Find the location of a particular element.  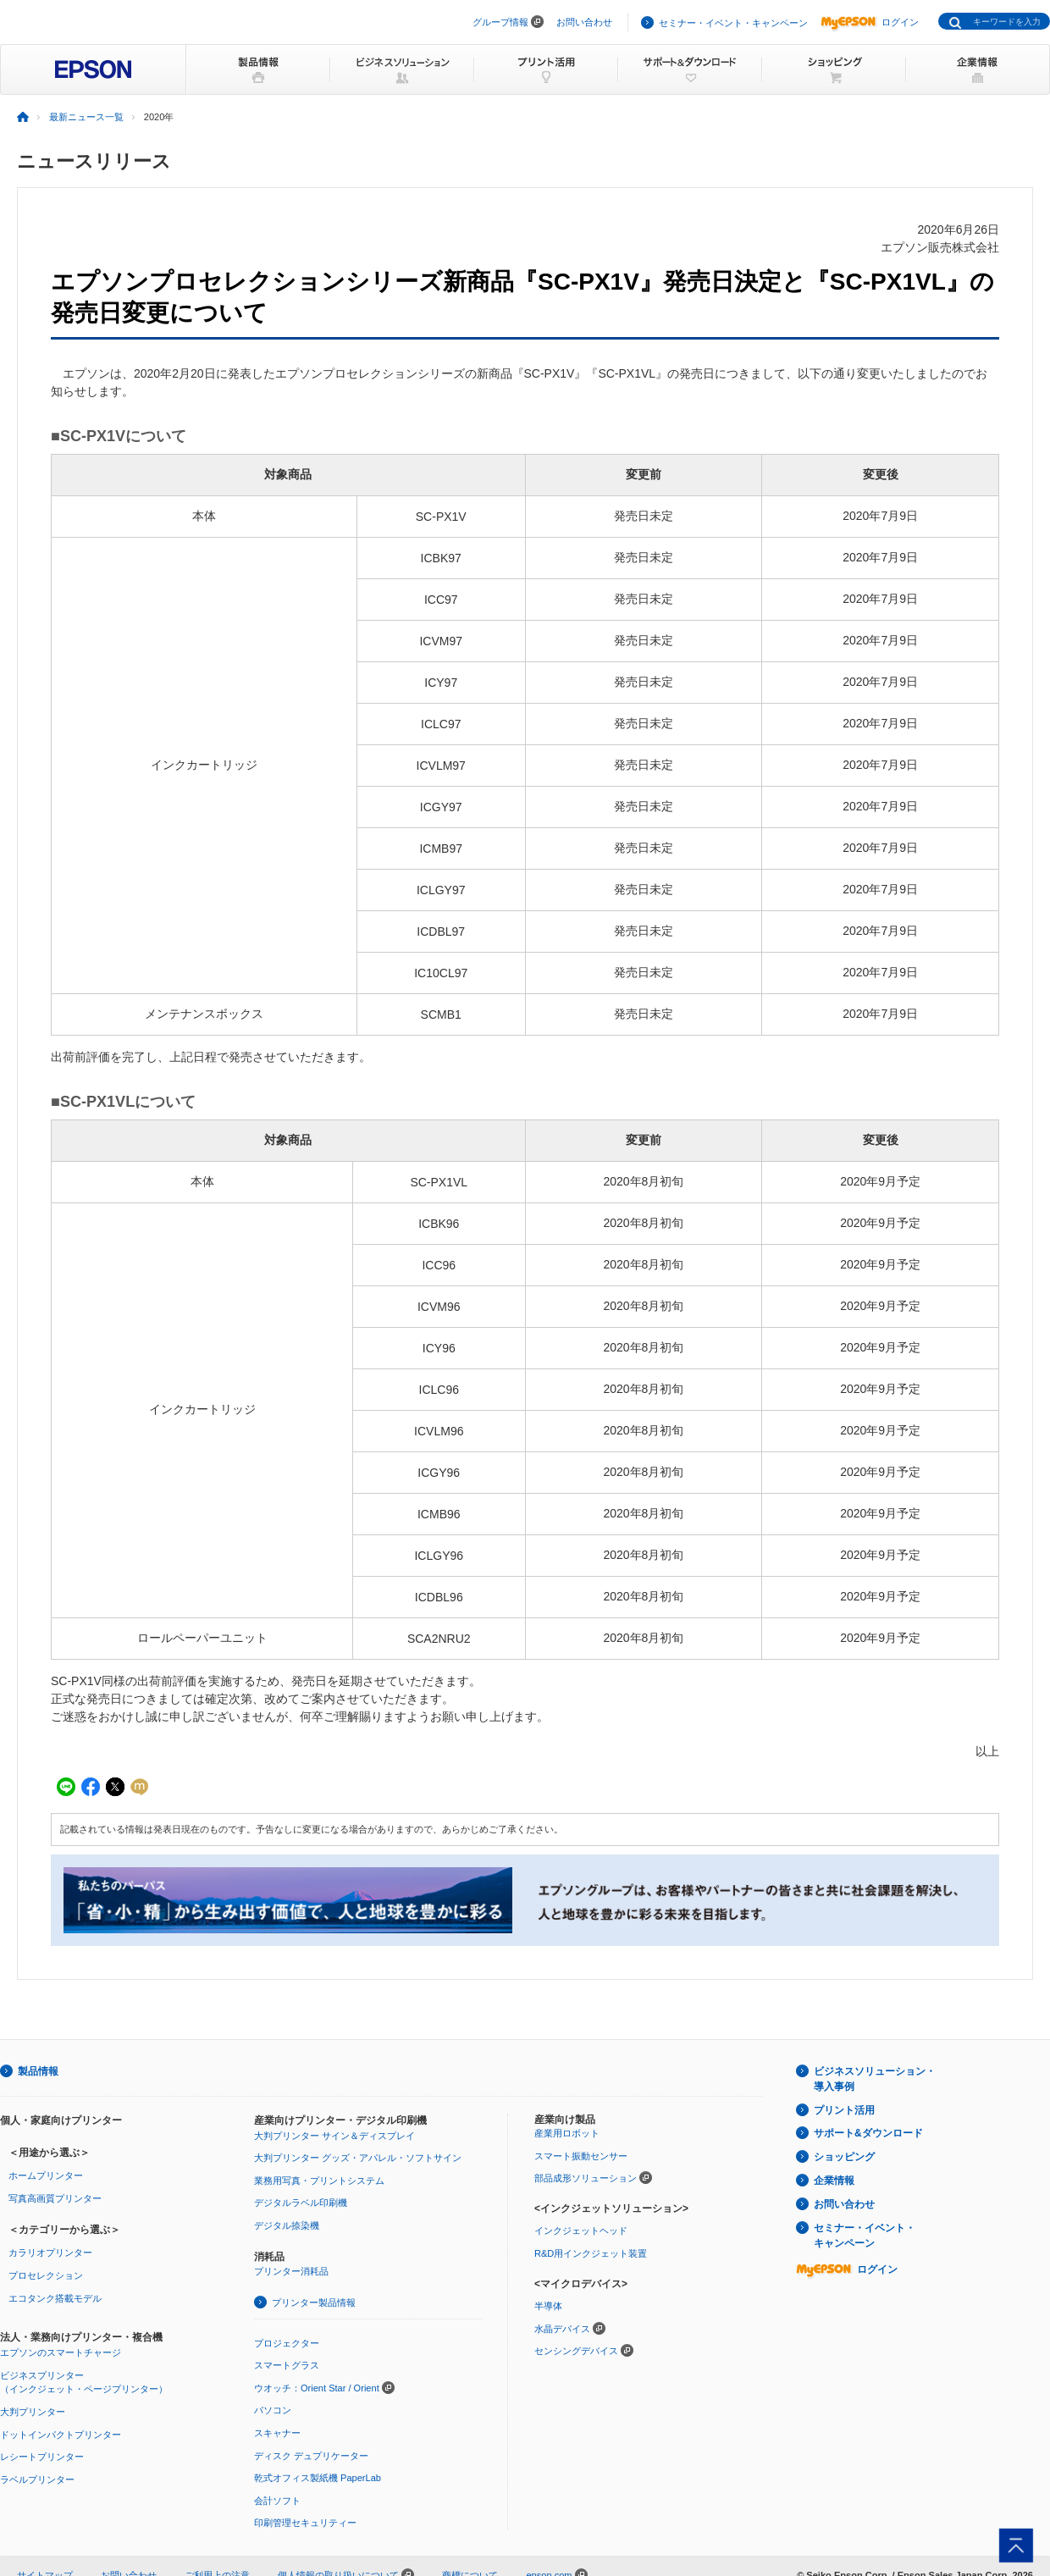

サポート&ダウンロード is located at coordinates (868, 2133).